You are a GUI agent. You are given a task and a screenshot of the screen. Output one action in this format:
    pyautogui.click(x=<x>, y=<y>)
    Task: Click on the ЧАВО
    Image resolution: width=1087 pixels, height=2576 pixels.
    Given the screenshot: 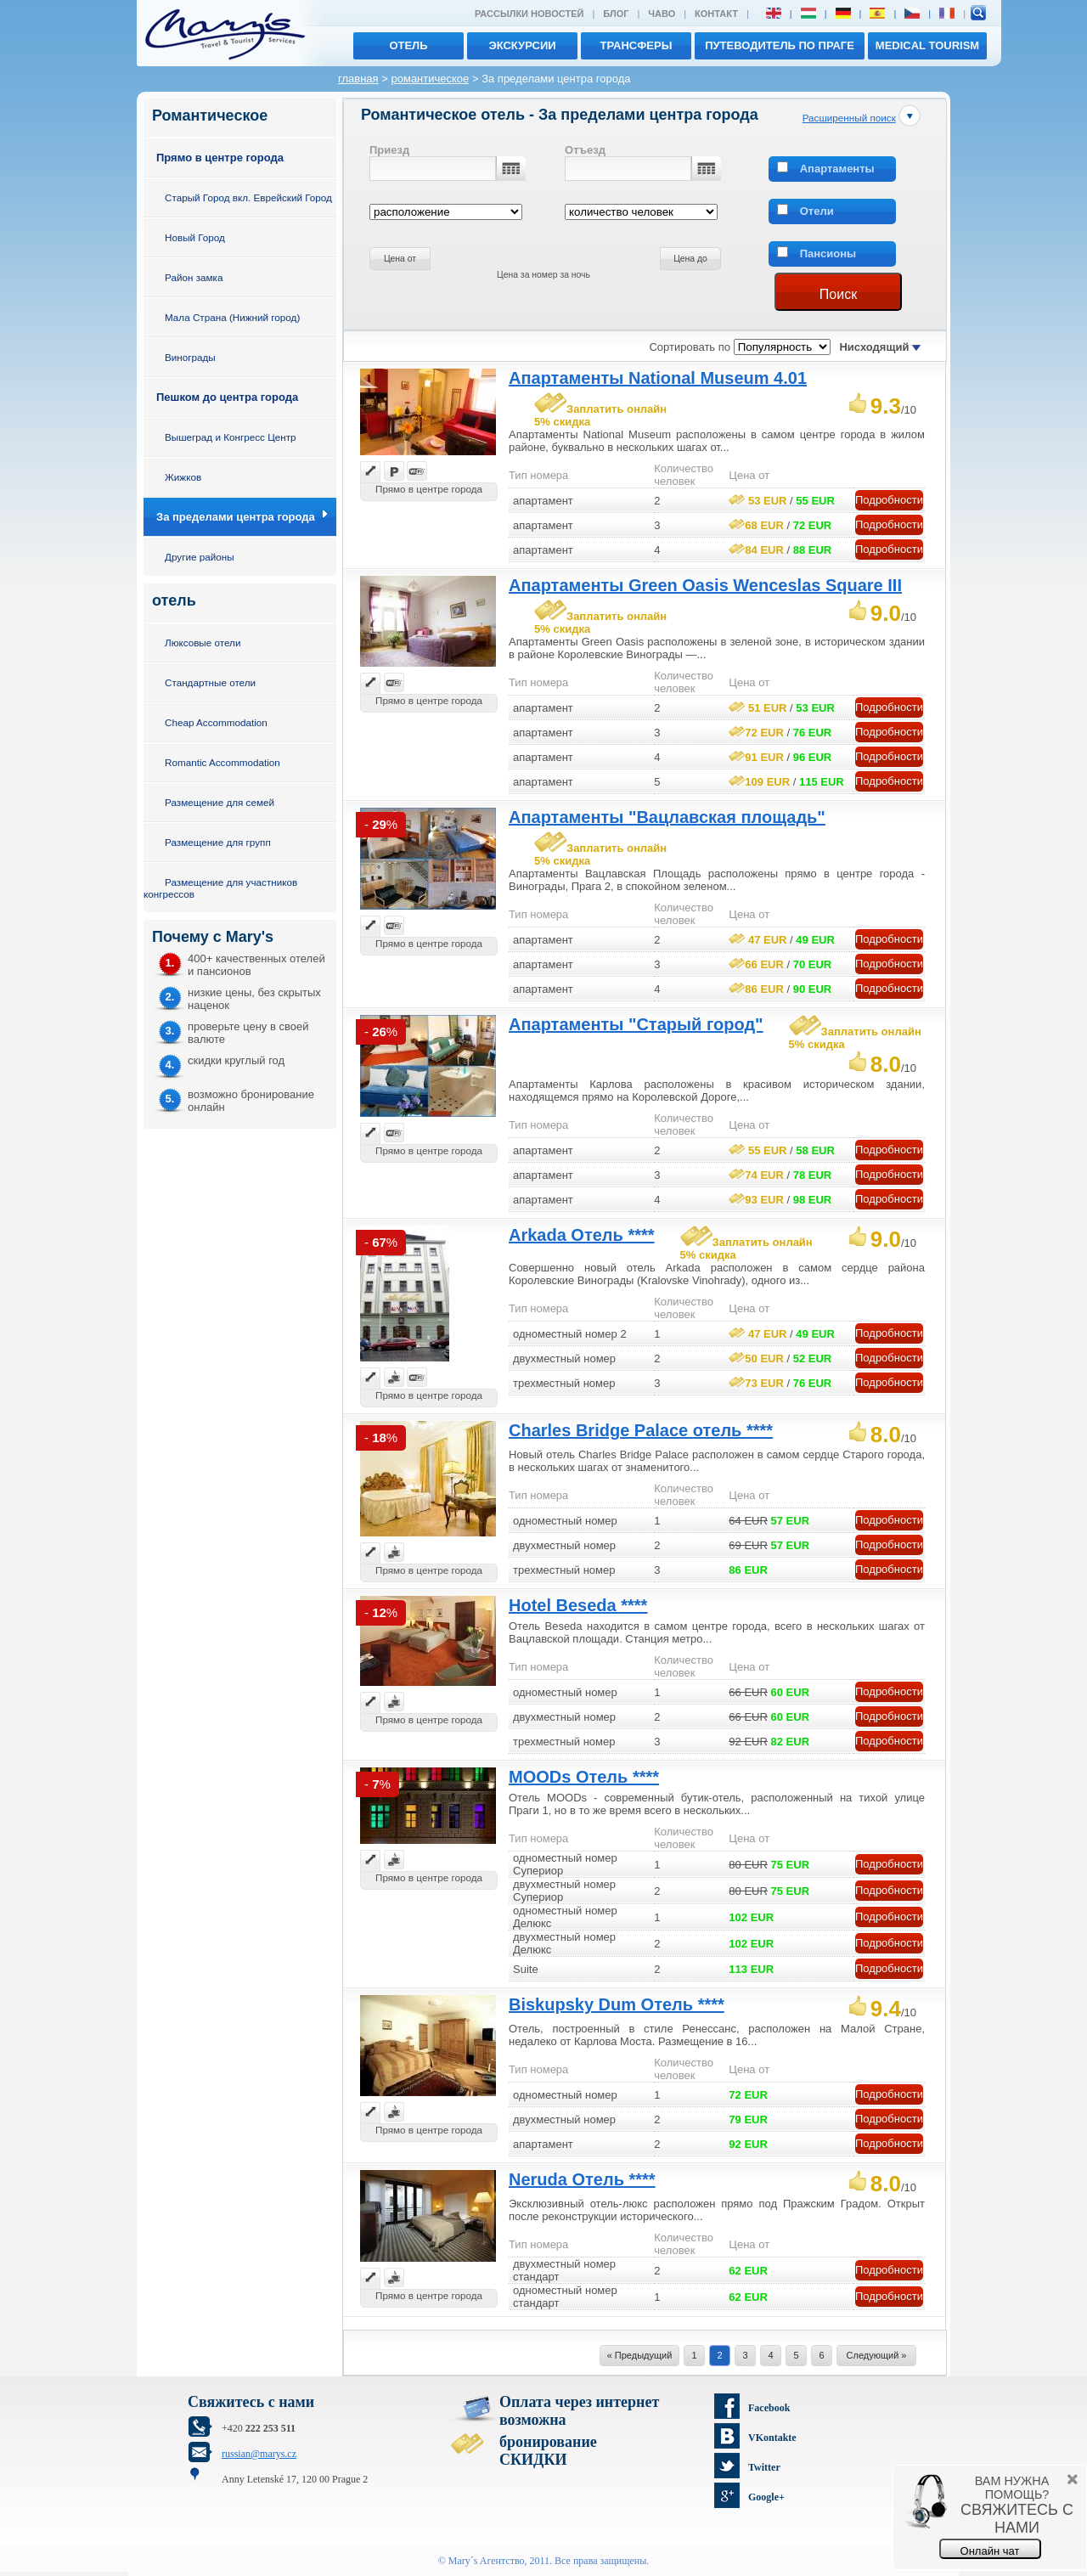 What is the action you would take?
    pyautogui.click(x=661, y=13)
    